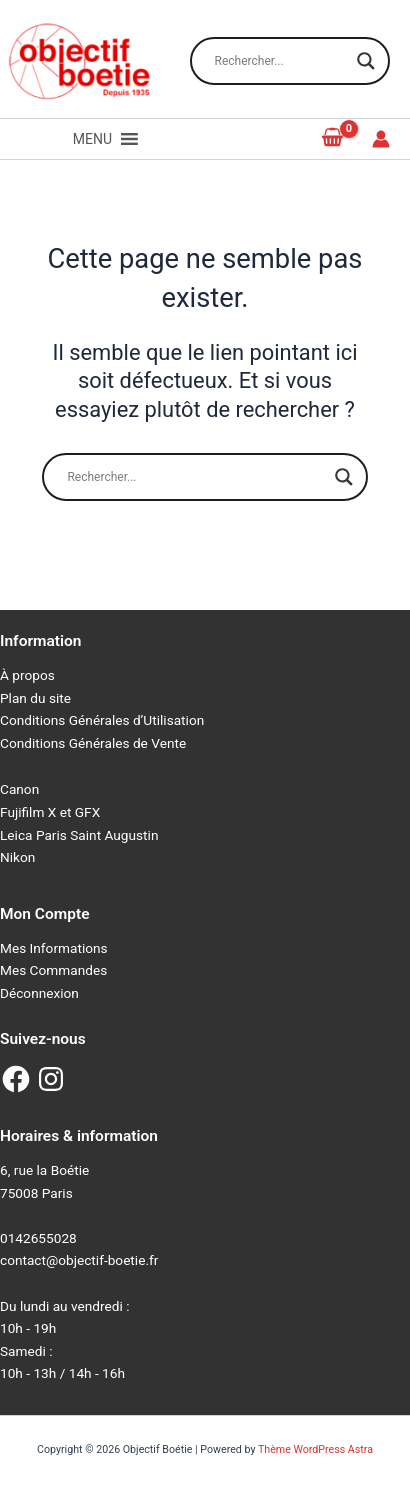  What do you see at coordinates (93, 743) in the screenshot?
I see `Conditions Générales de Vente` at bounding box center [93, 743].